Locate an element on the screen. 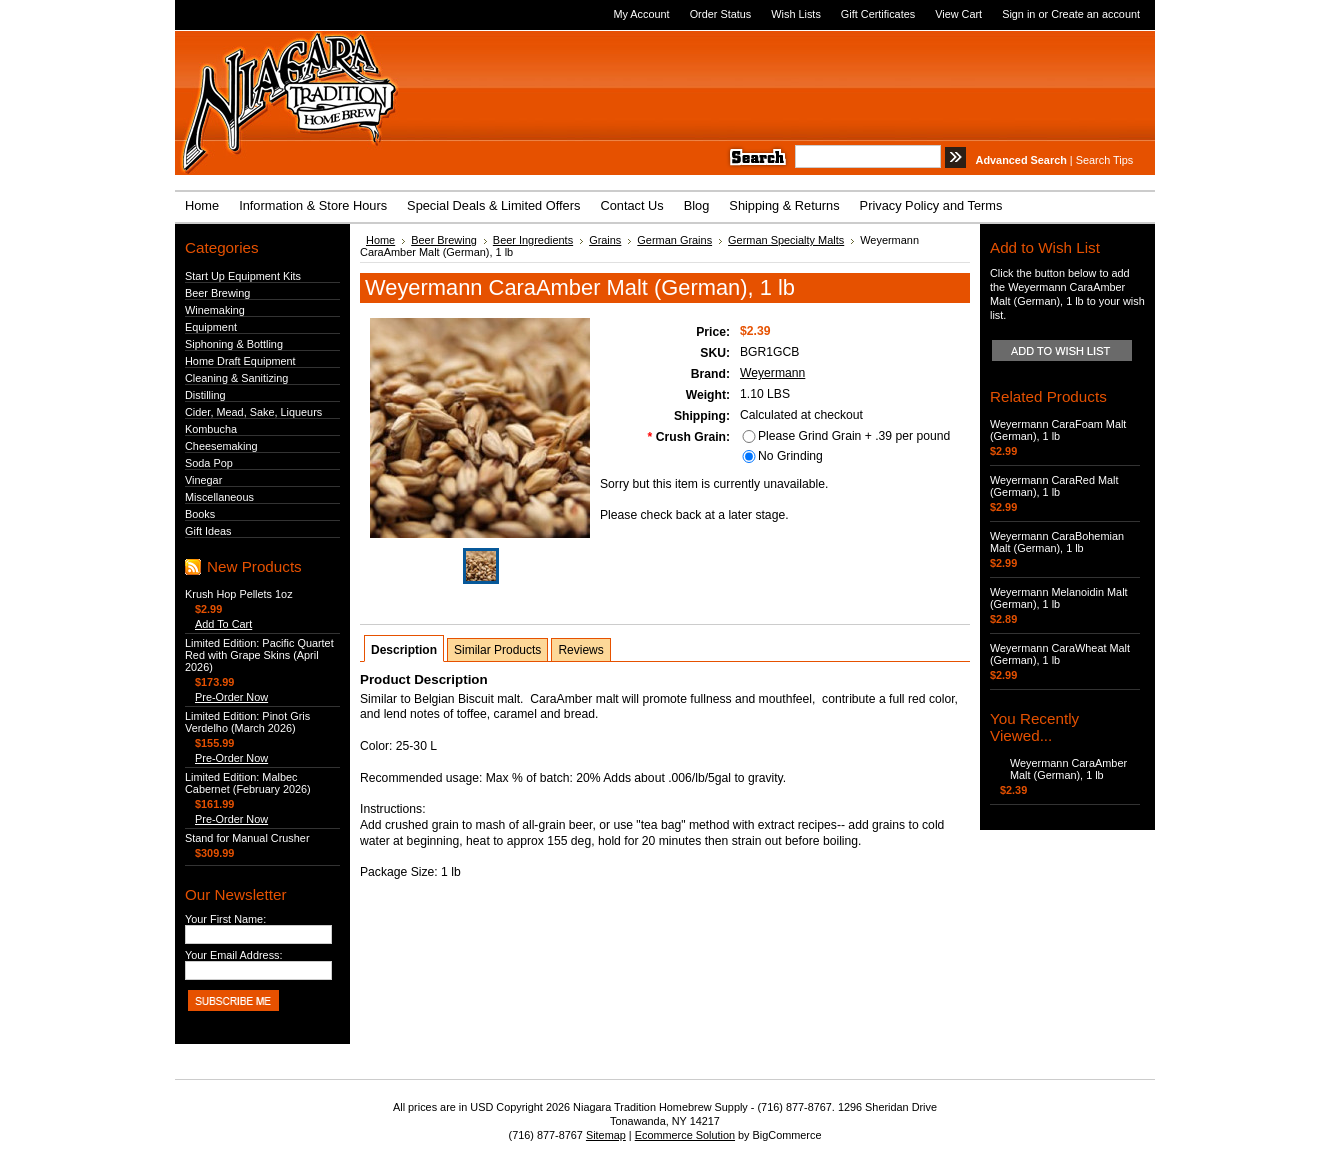 This screenshot has height=1172, width=1330. Kombucha is located at coordinates (211, 429).